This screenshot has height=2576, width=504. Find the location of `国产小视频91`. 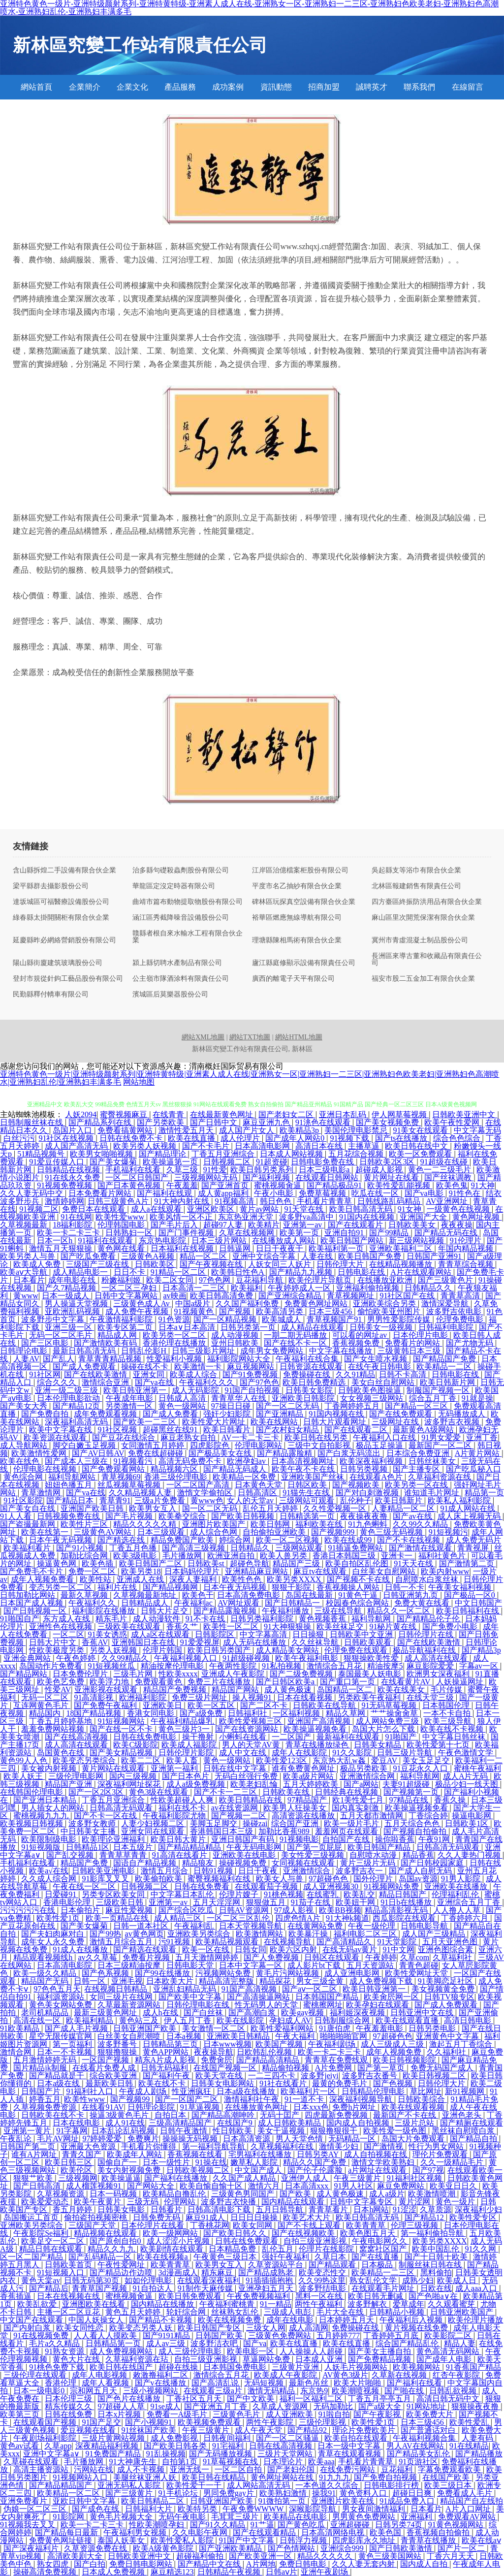

国产小视频91 is located at coordinates (149, 2422).